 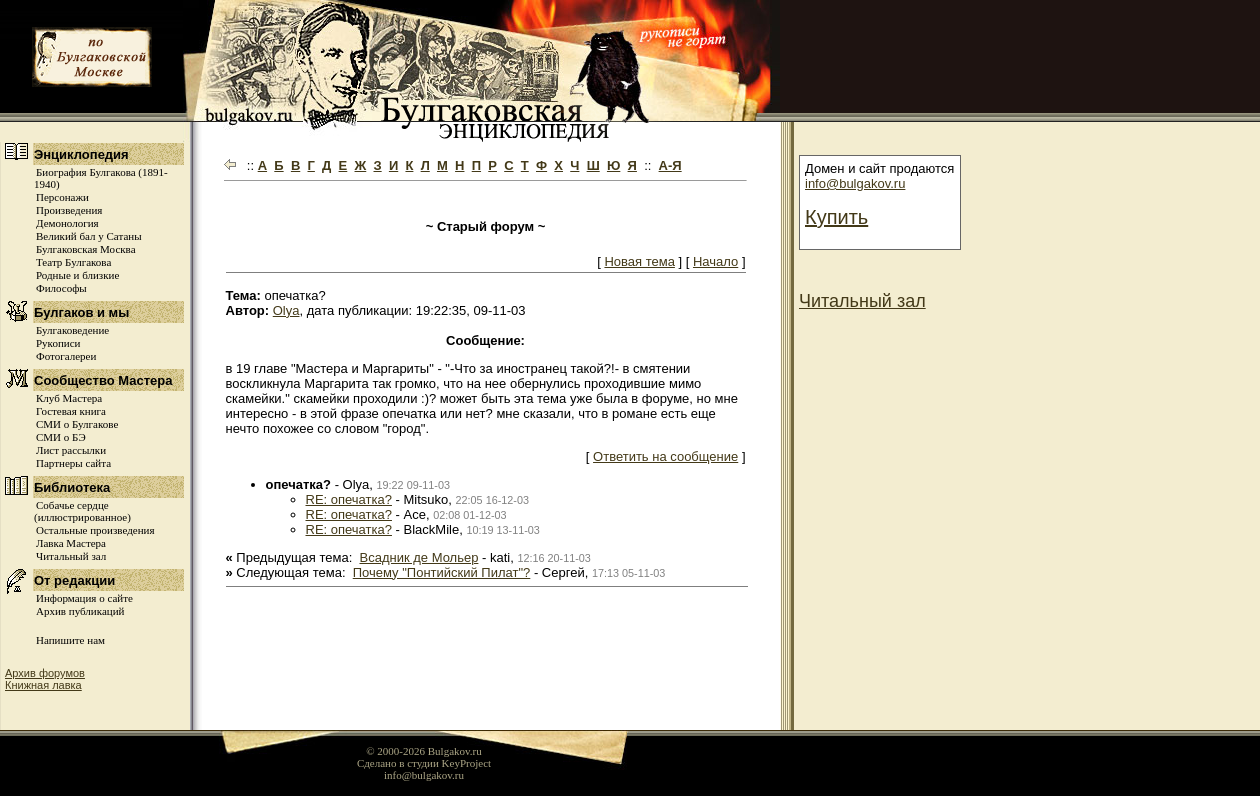 I want to click on Напишите нам, so click(x=70, y=640).